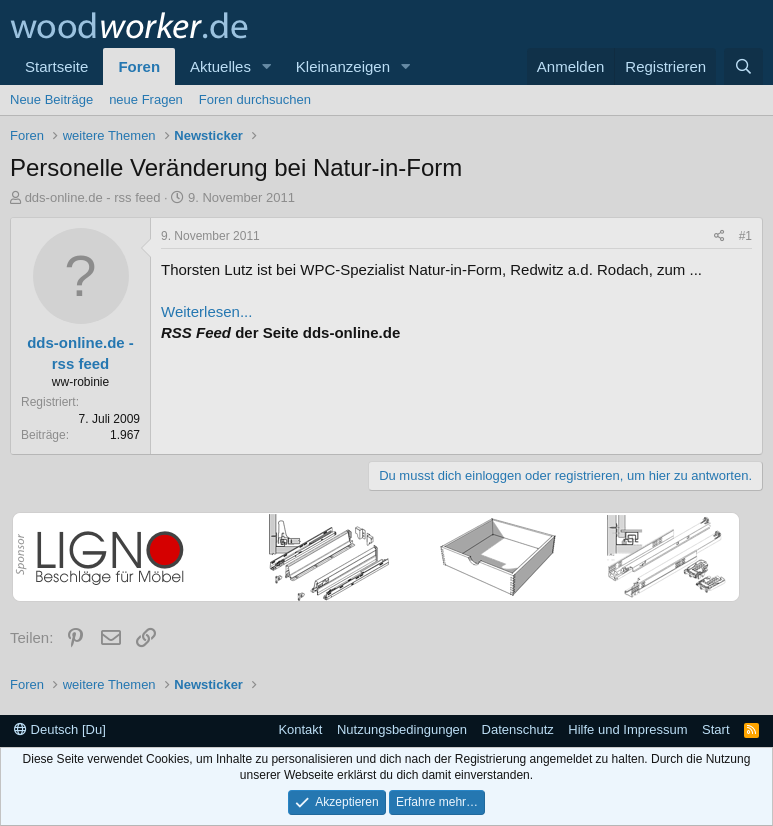  What do you see at coordinates (93, 197) in the screenshot?
I see `dds-online.de - rss feed` at bounding box center [93, 197].